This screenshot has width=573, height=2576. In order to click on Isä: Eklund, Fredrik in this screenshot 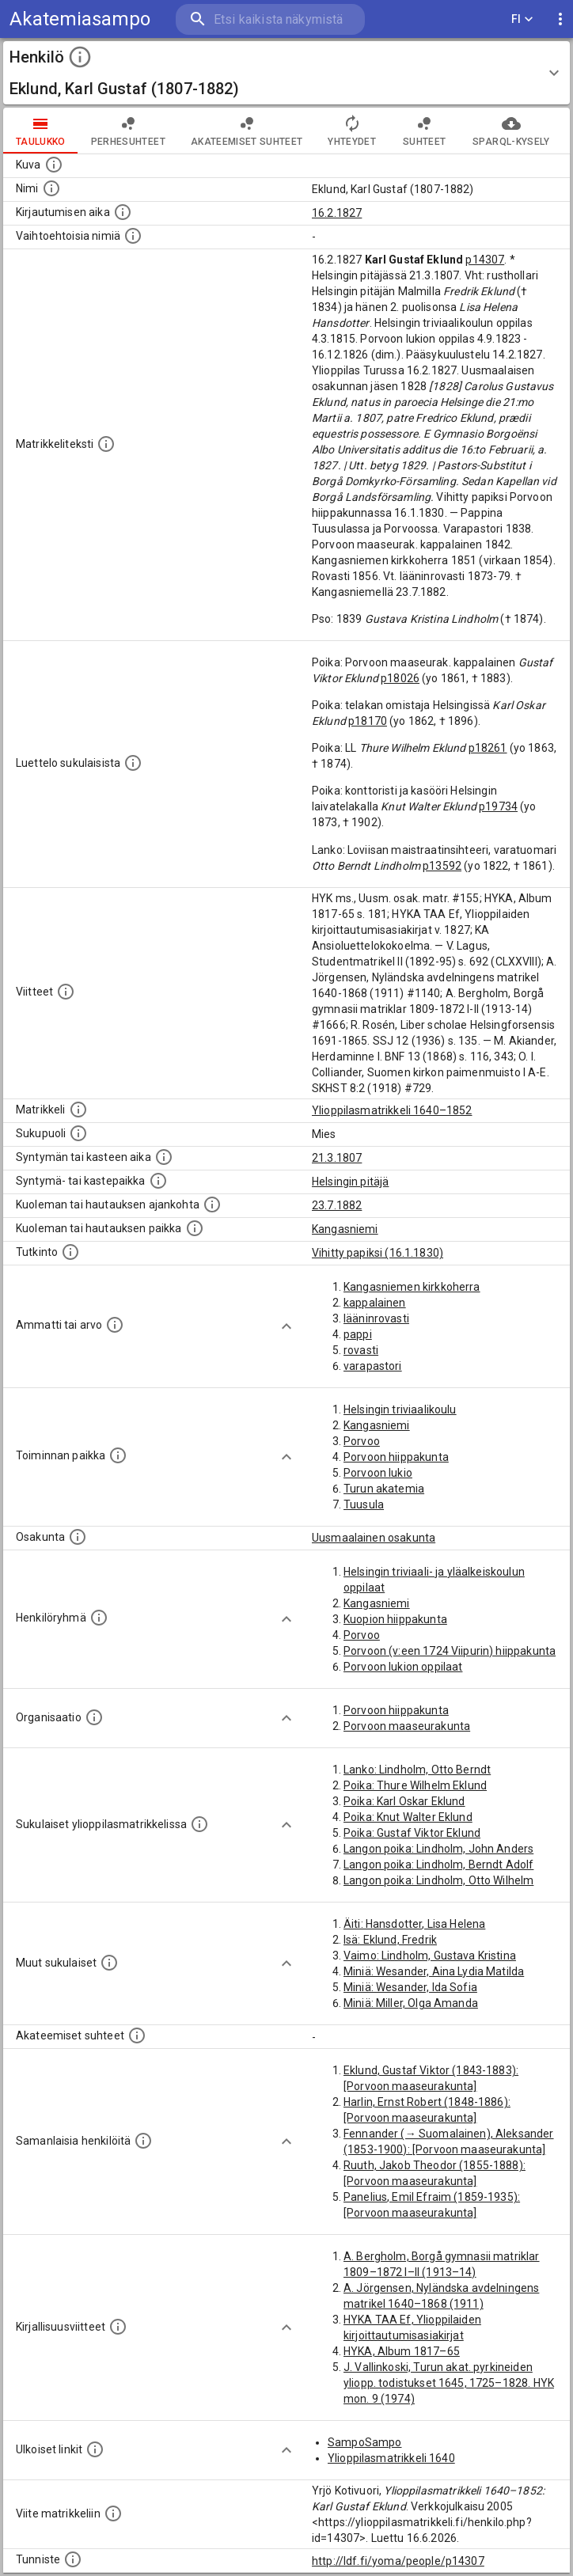, I will do `click(390, 1939)`.